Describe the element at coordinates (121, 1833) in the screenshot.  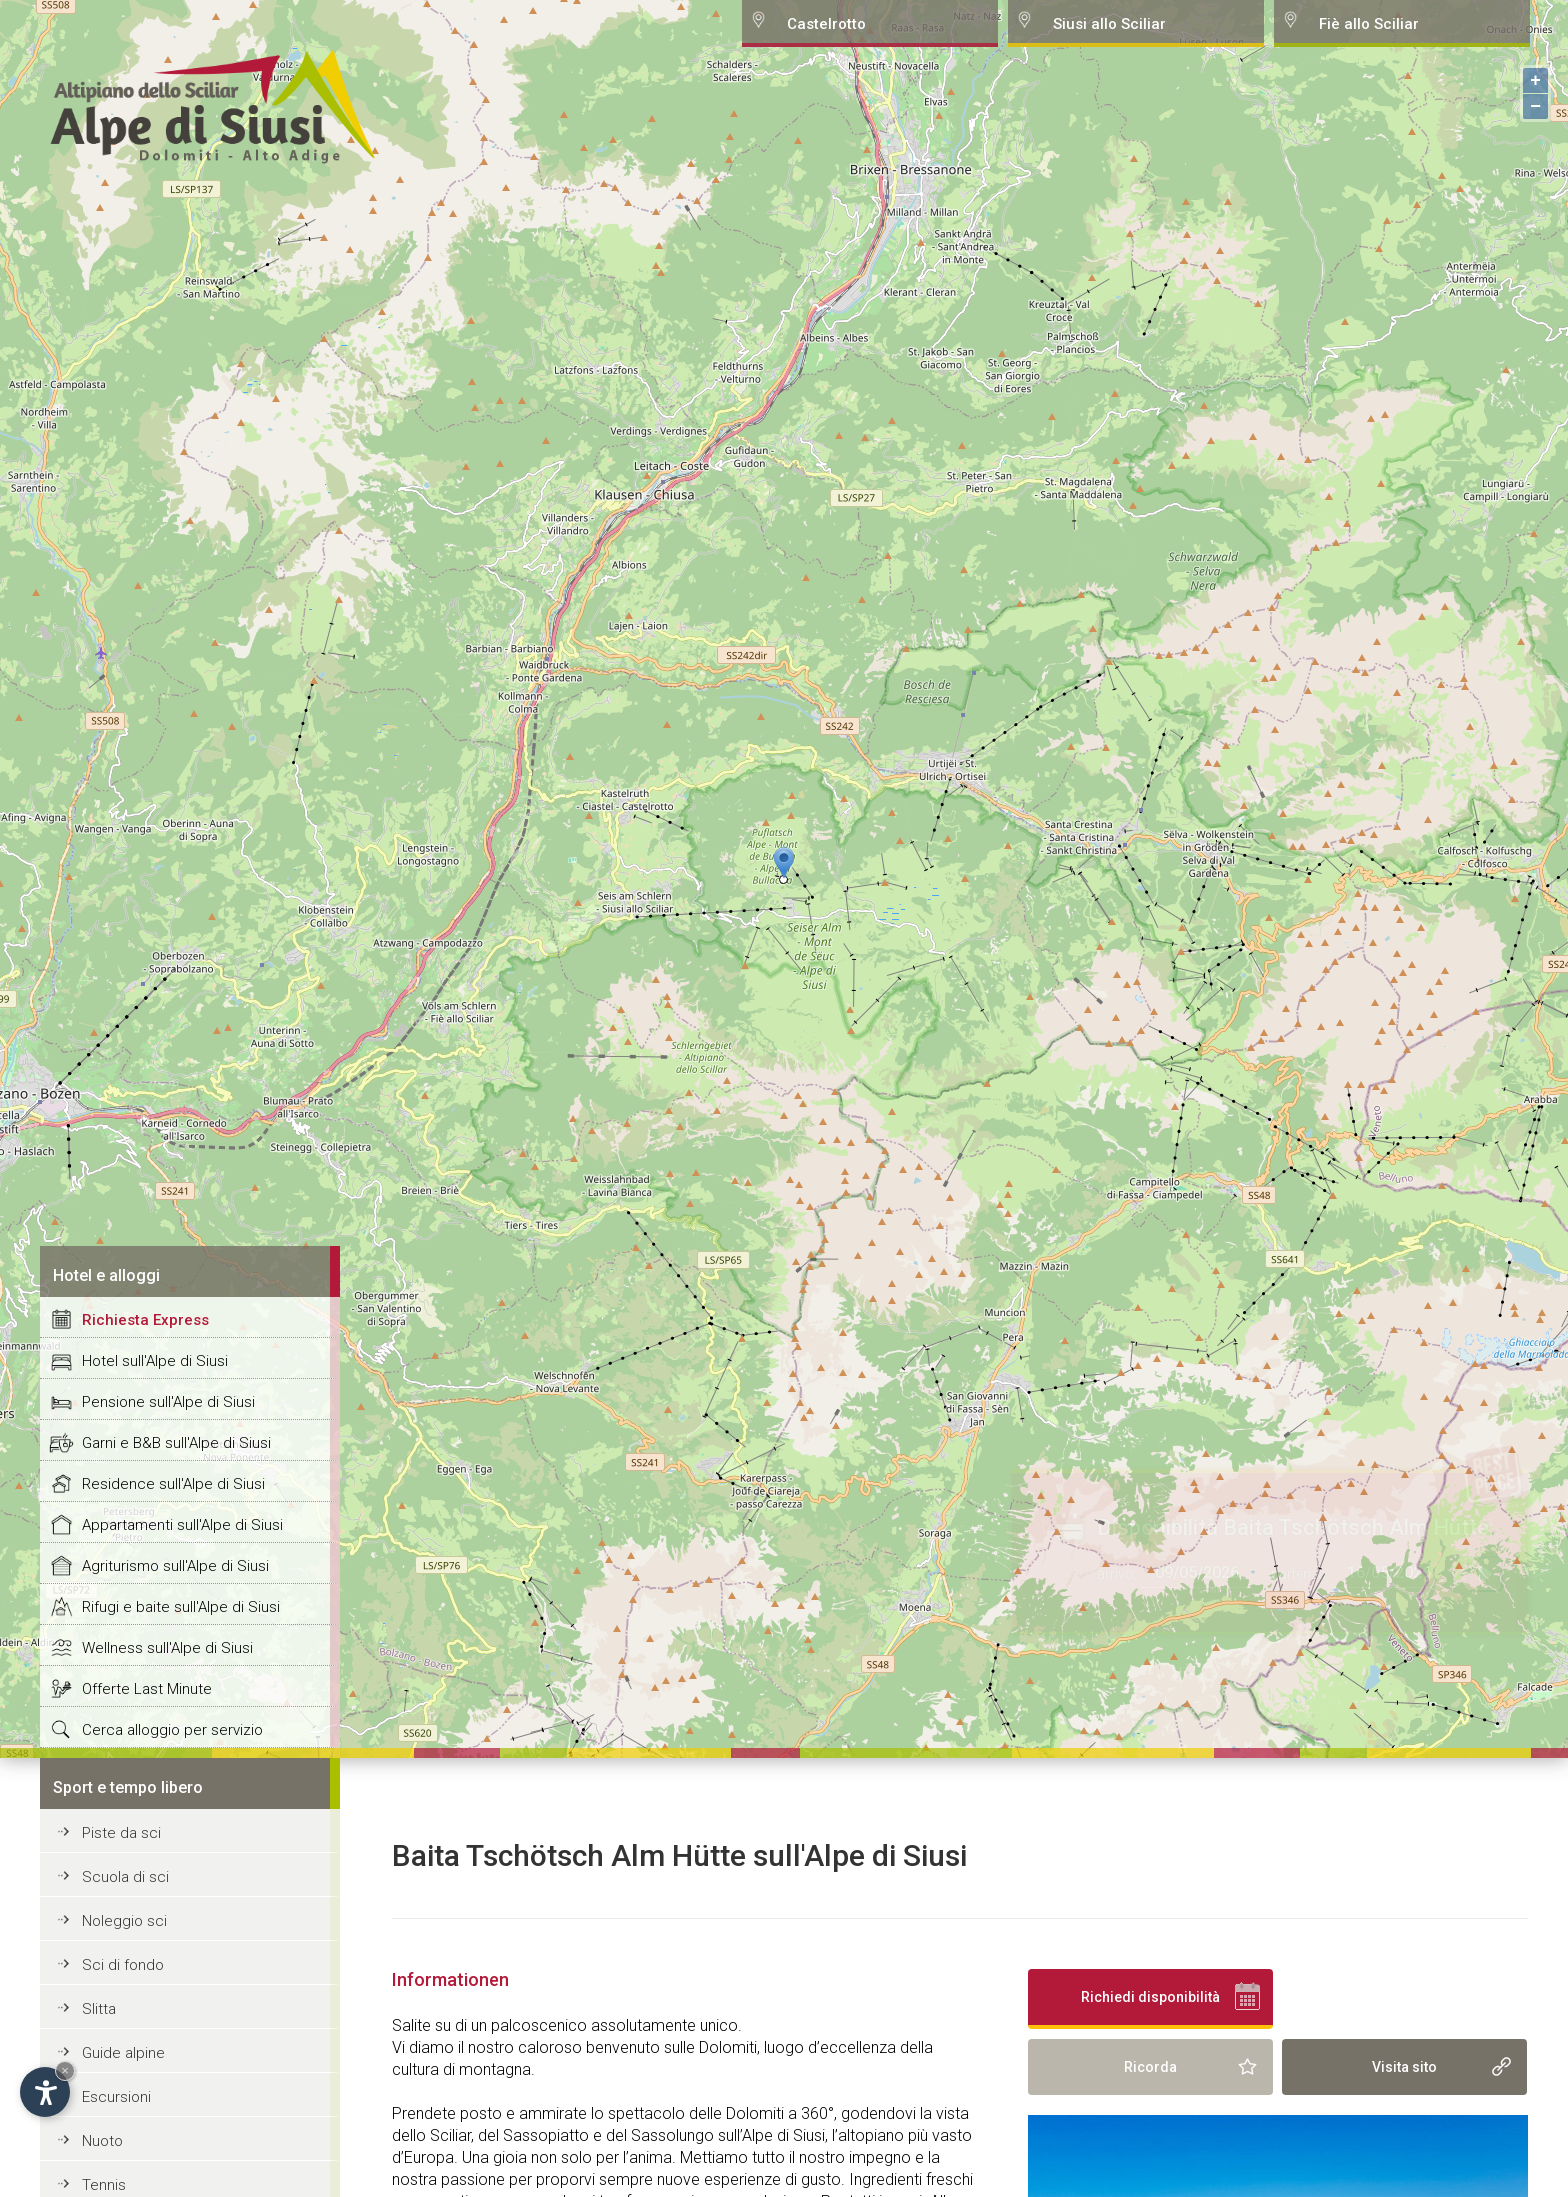
I see `Piste da sci` at that location.